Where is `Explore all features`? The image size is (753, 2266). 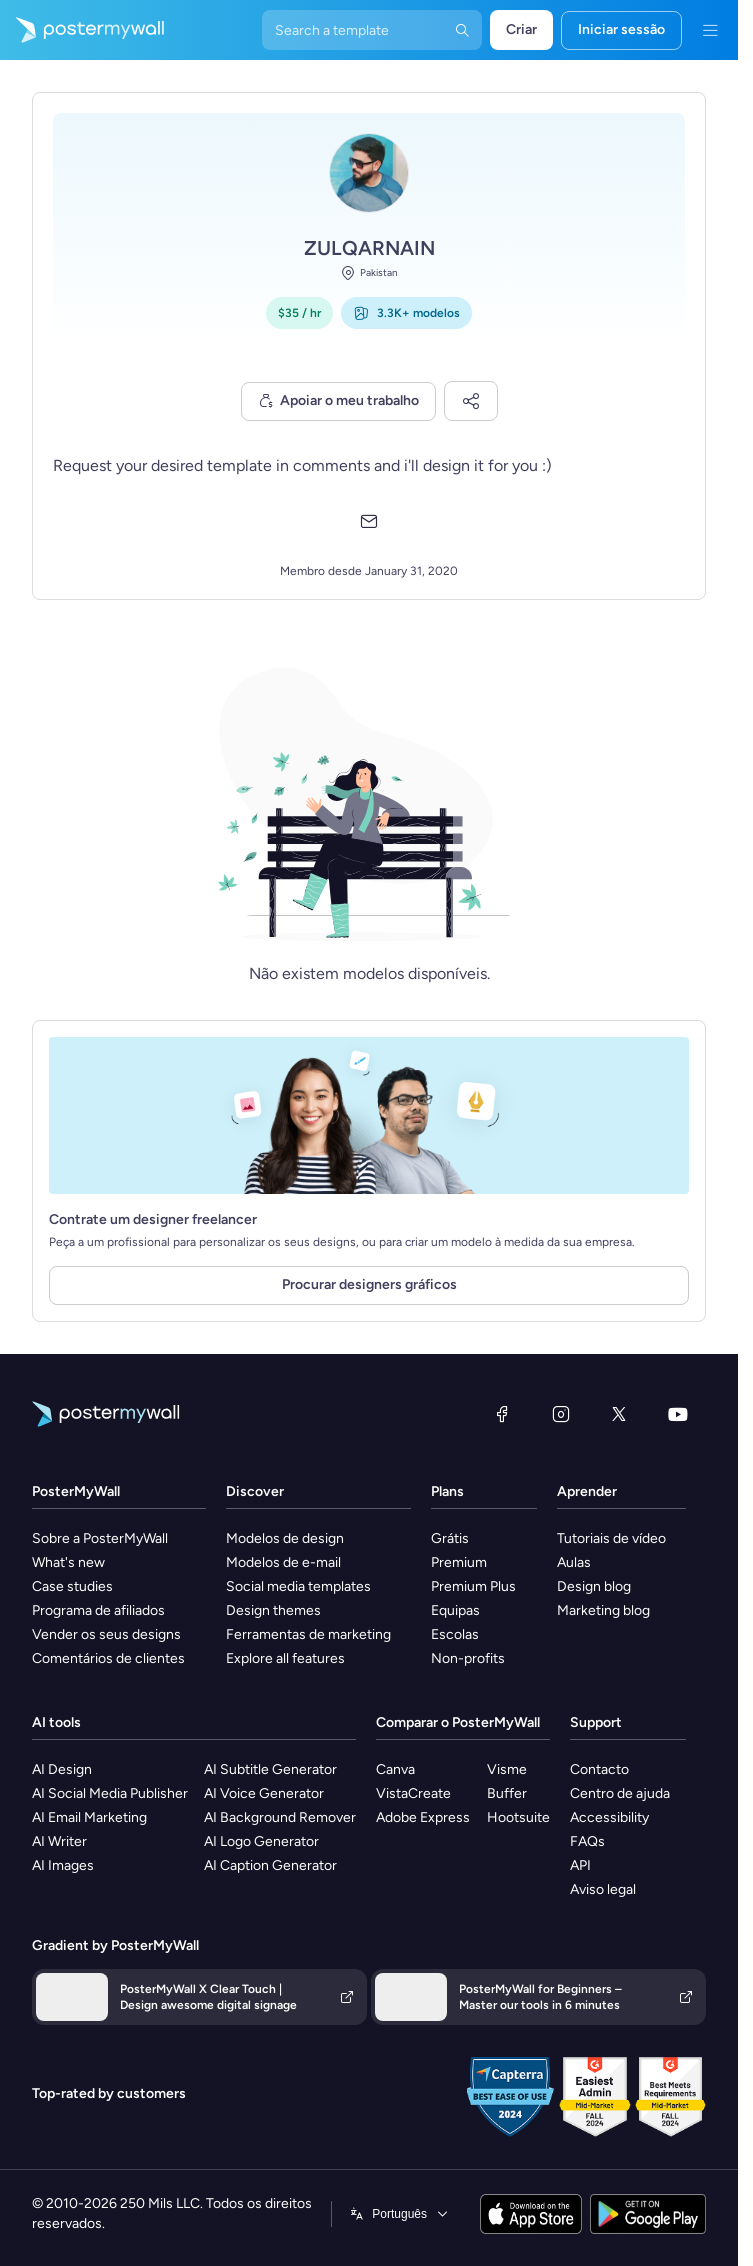
Explore all features is located at coordinates (285, 1658).